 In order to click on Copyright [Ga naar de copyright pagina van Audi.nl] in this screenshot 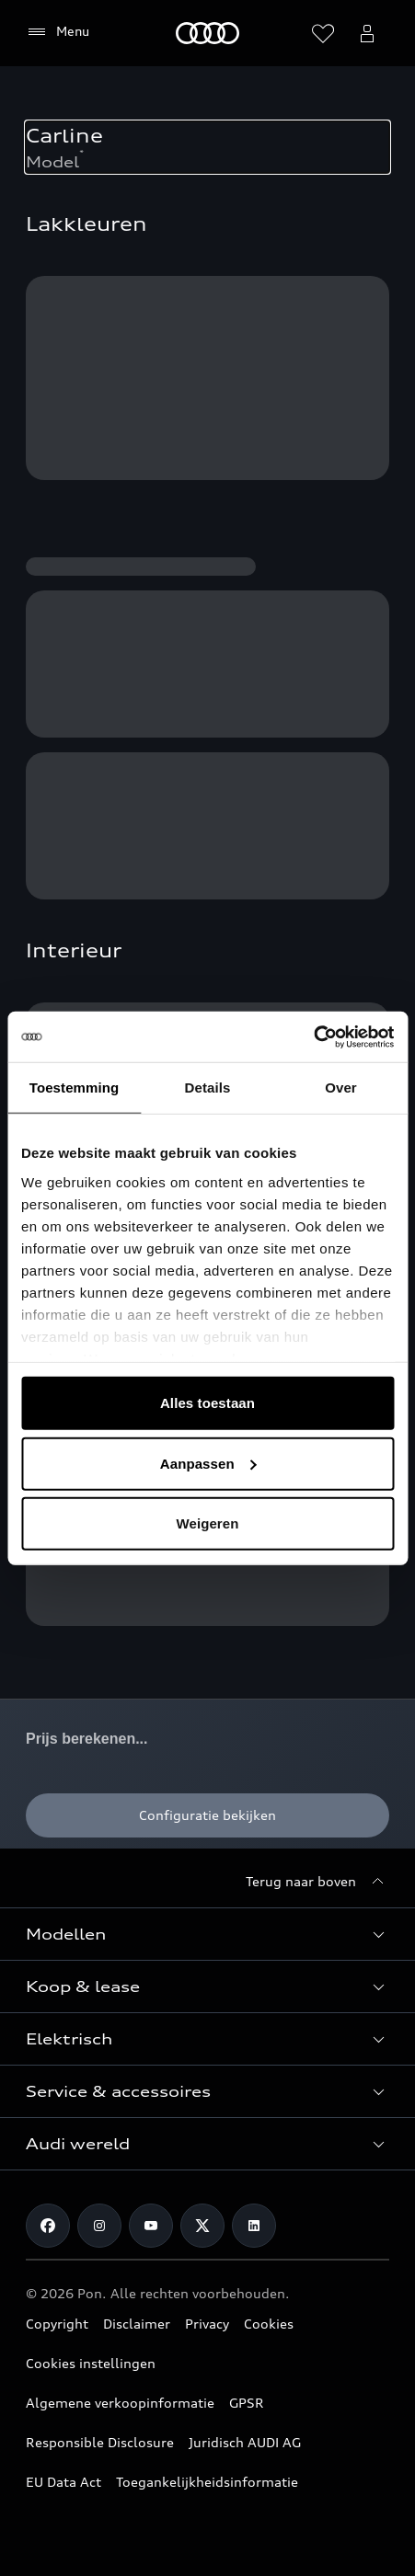, I will do `click(57, 2323)`.